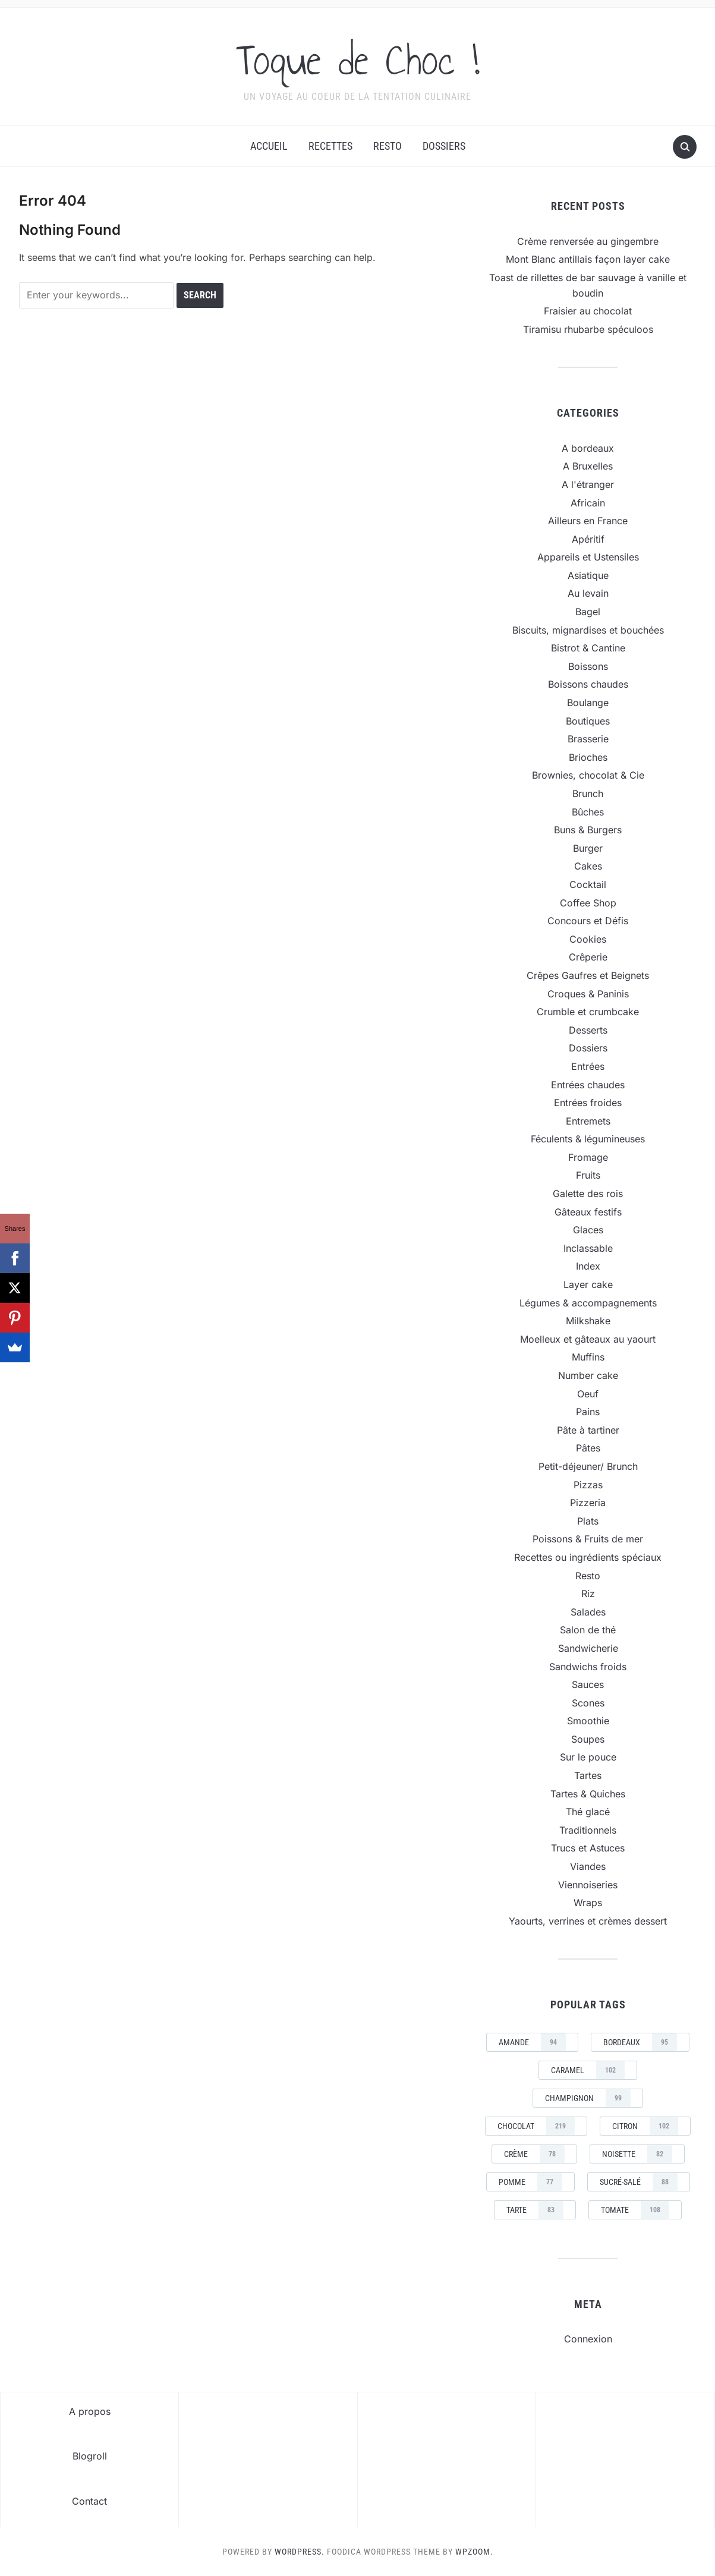 This screenshot has height=2576, width=715. Describe the element at coordinates (587, 1794) in the screenshot. I see `Tartes & Quiches` at that location.